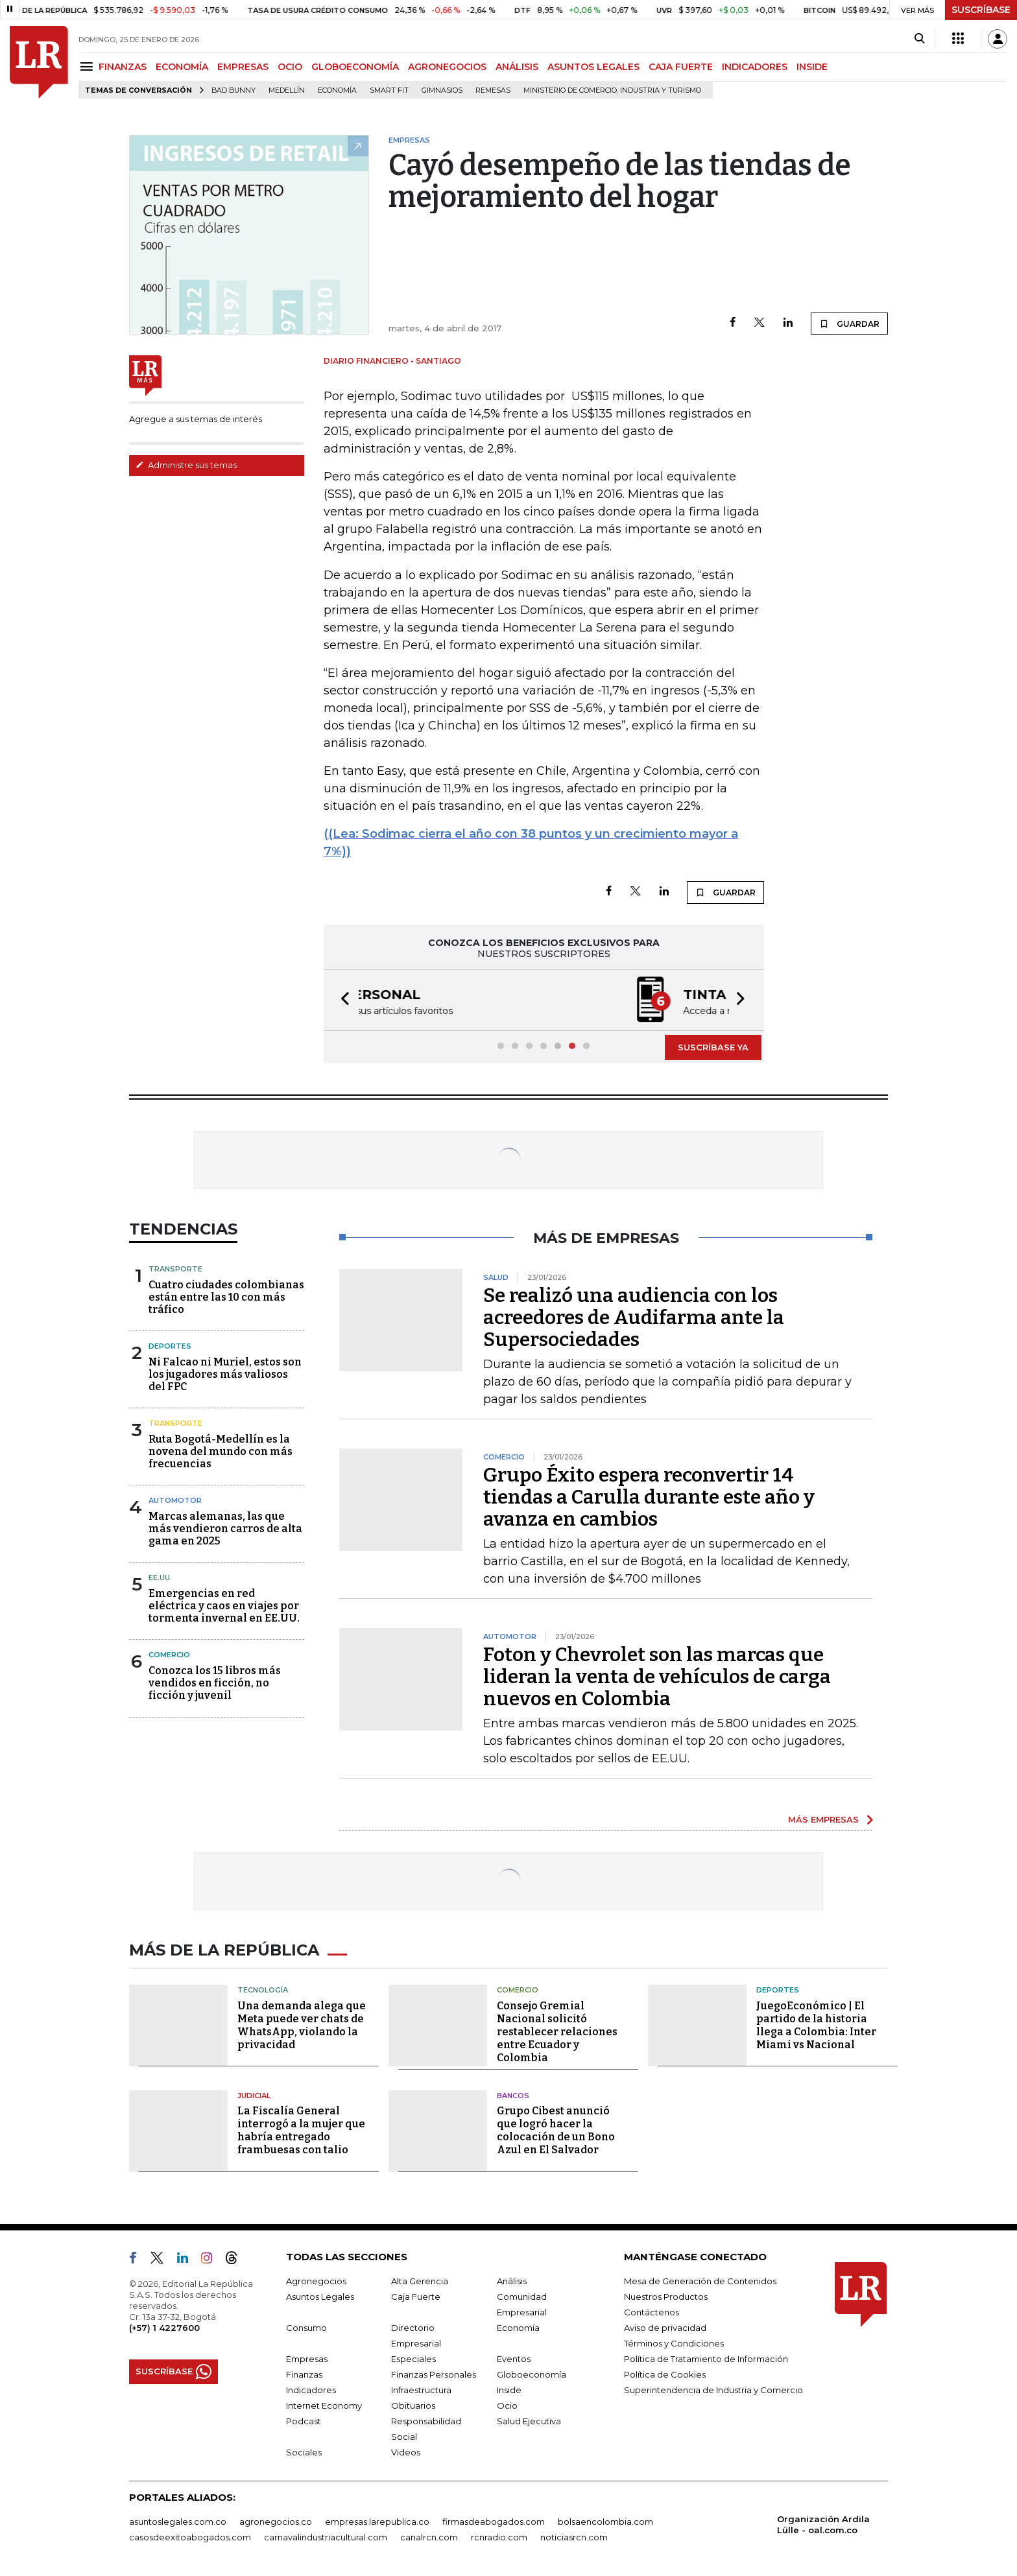 The image size is (1017, 2576). I want to click on noticiasrcn.com, so click(574, 2537).